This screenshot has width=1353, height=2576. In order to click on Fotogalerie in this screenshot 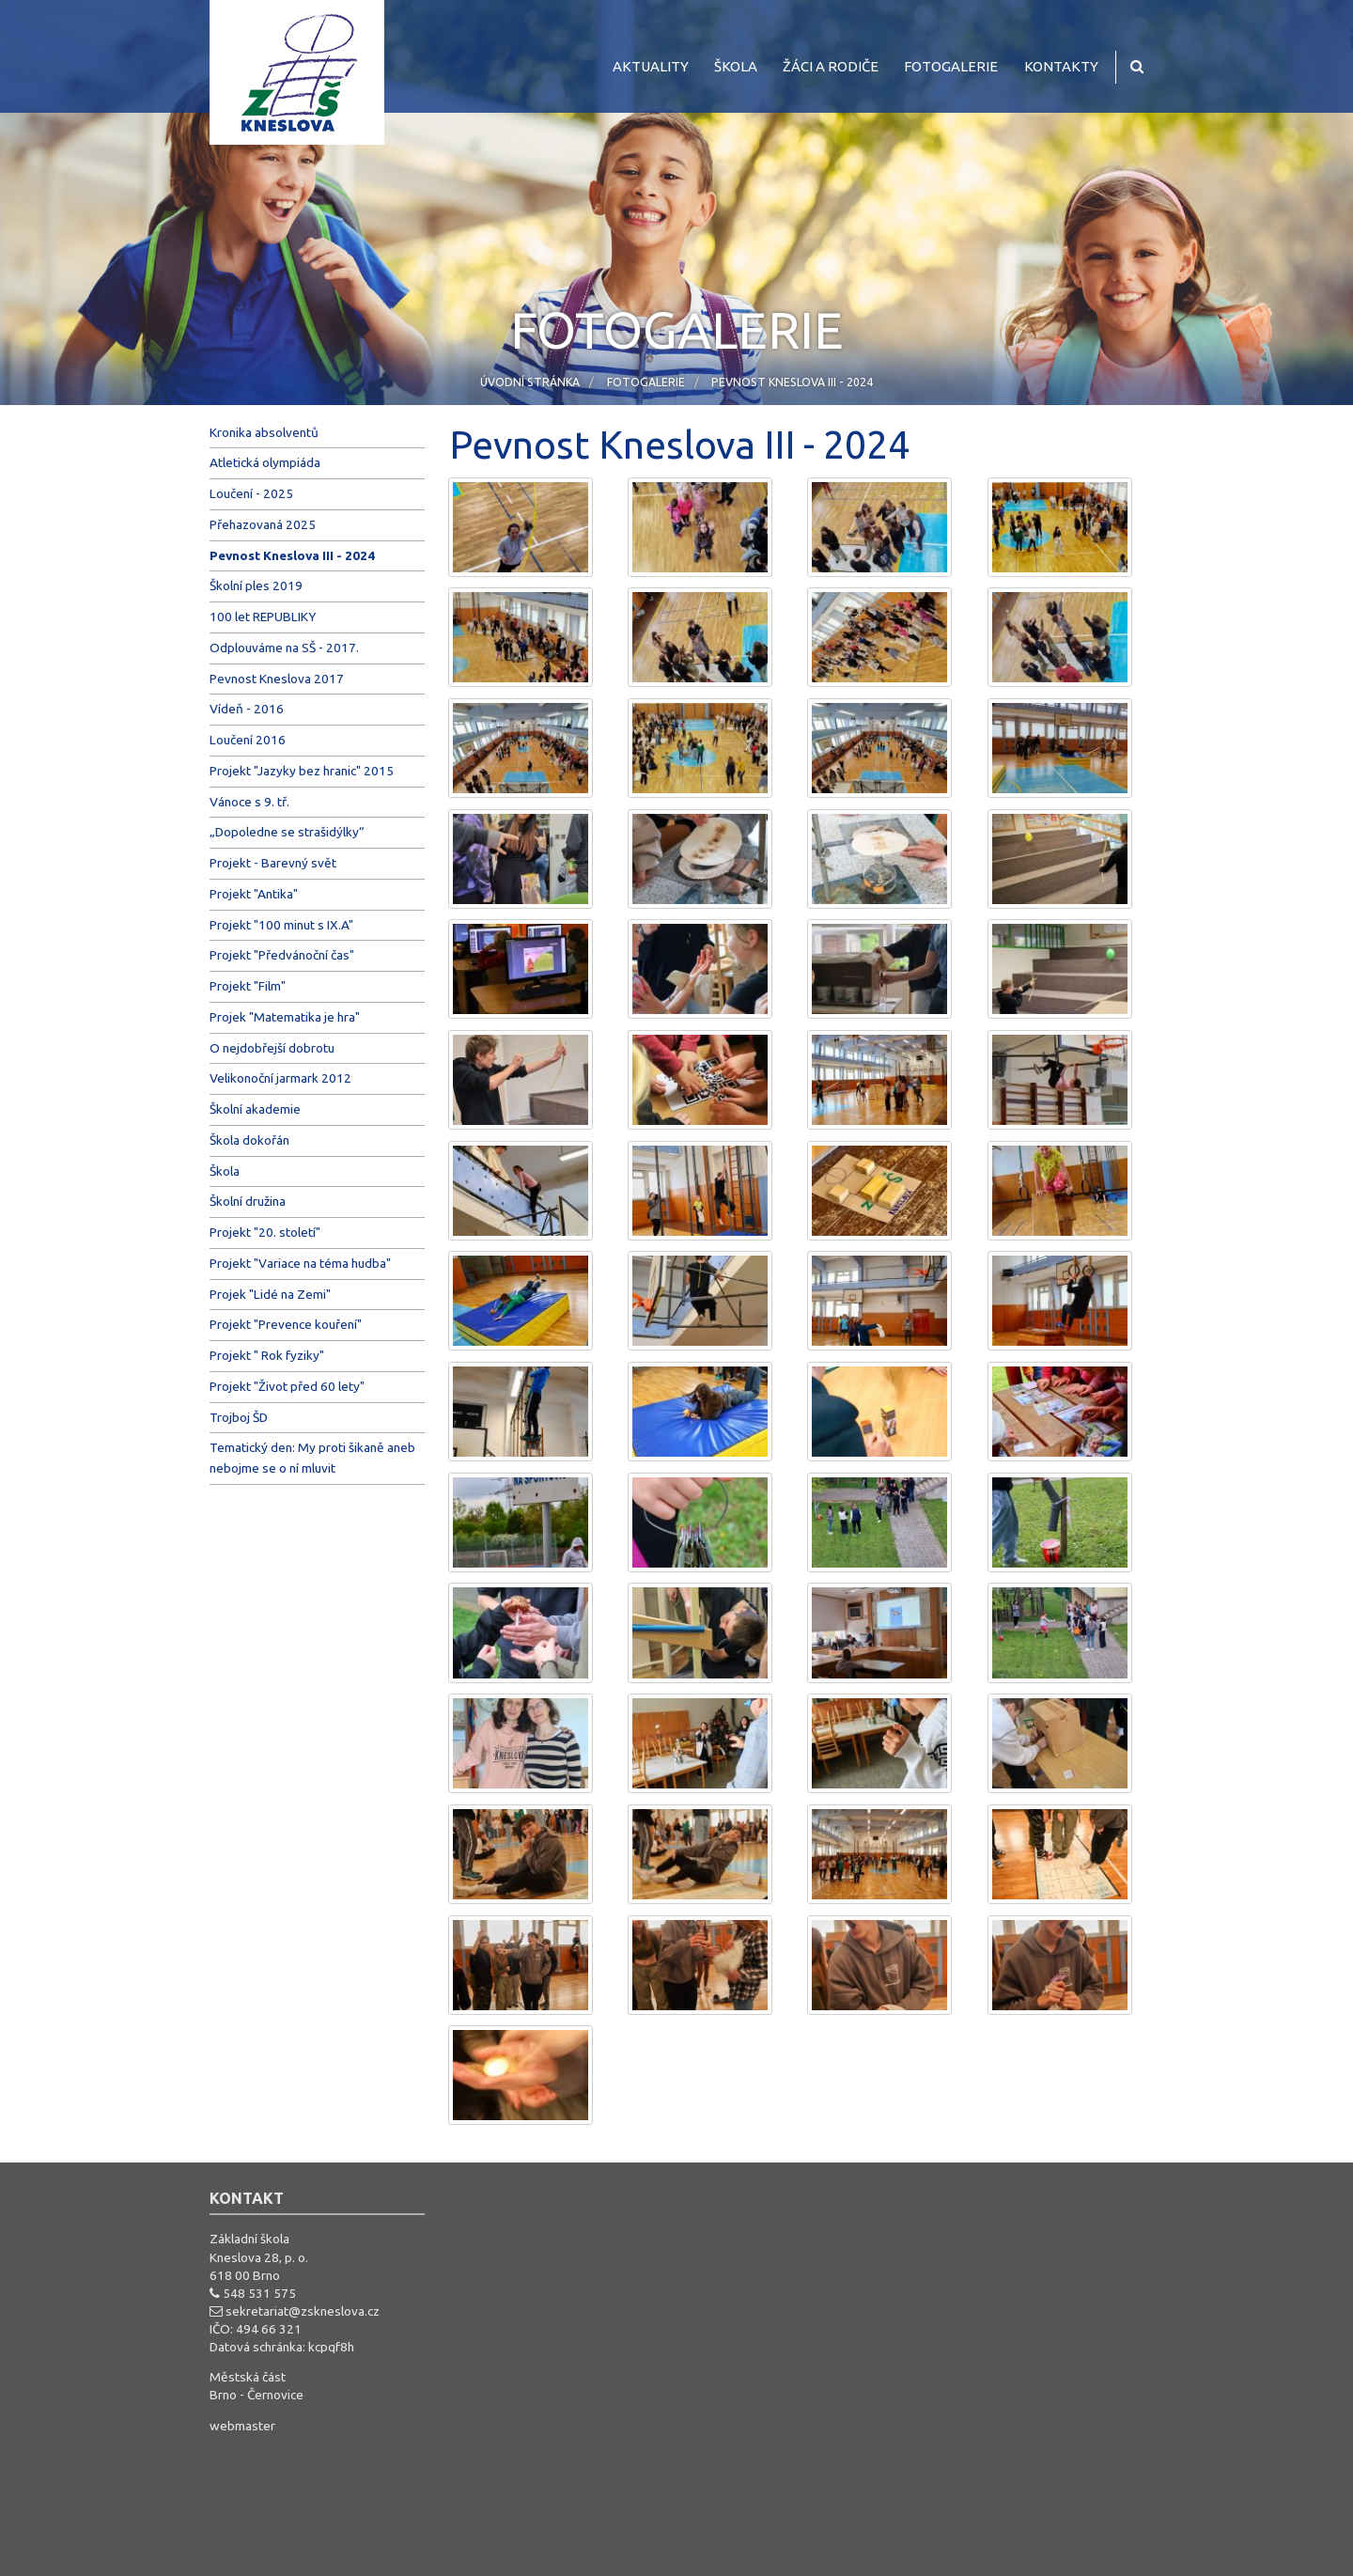, I will do `click(951, 66)`.